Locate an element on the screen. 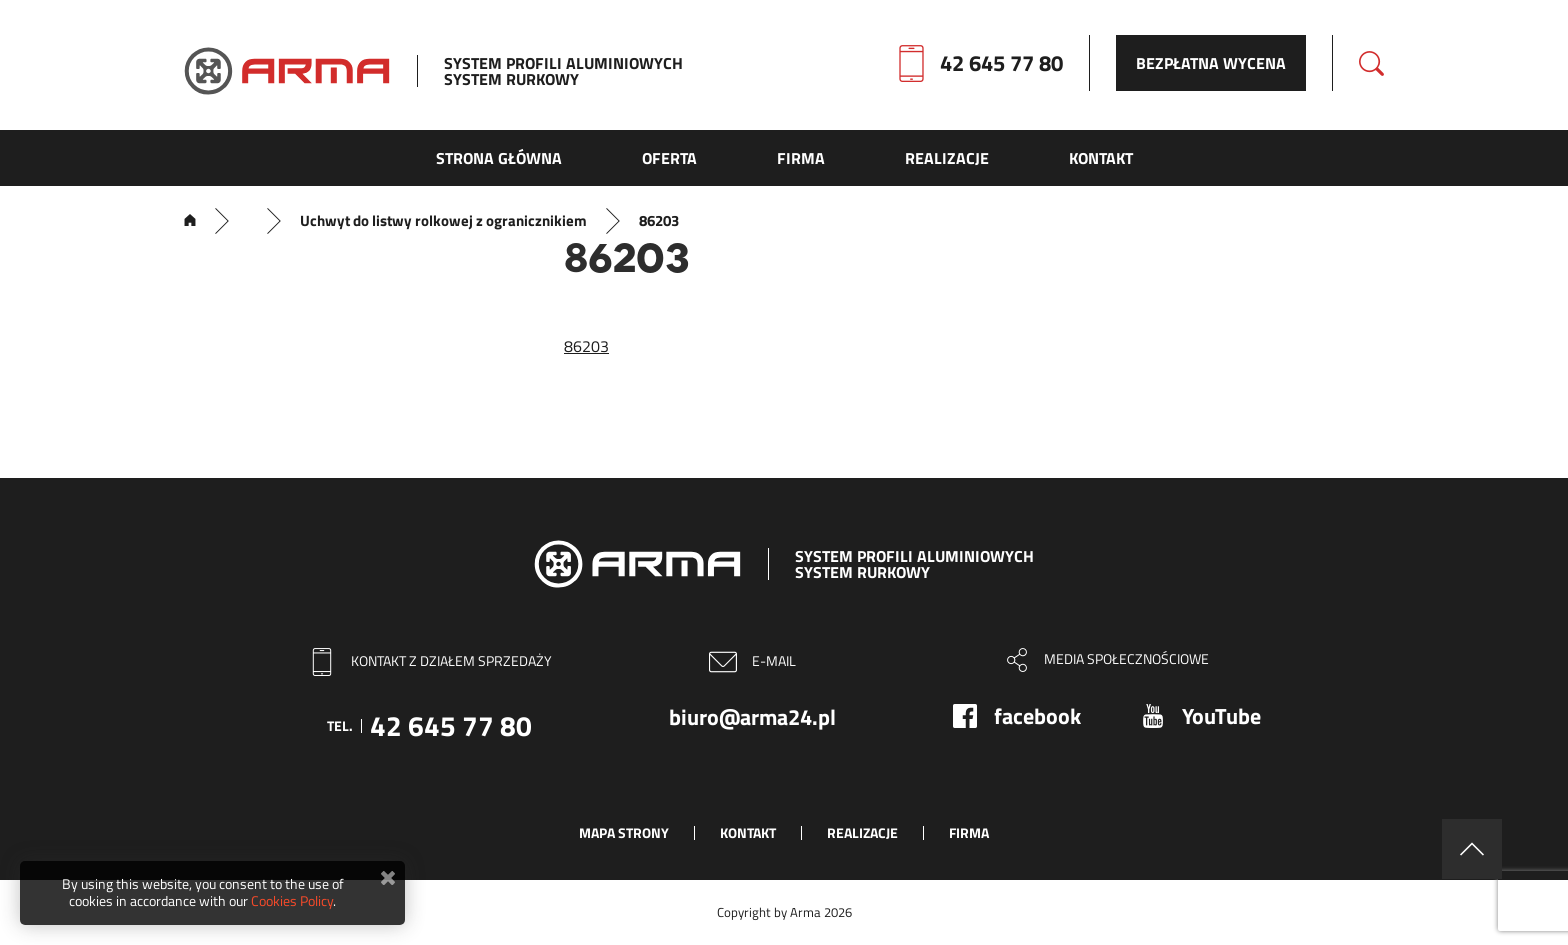 The height and width of the screenshot is (945, 1568). Bezpłatna wycena is located at coordinates (1211, 63).